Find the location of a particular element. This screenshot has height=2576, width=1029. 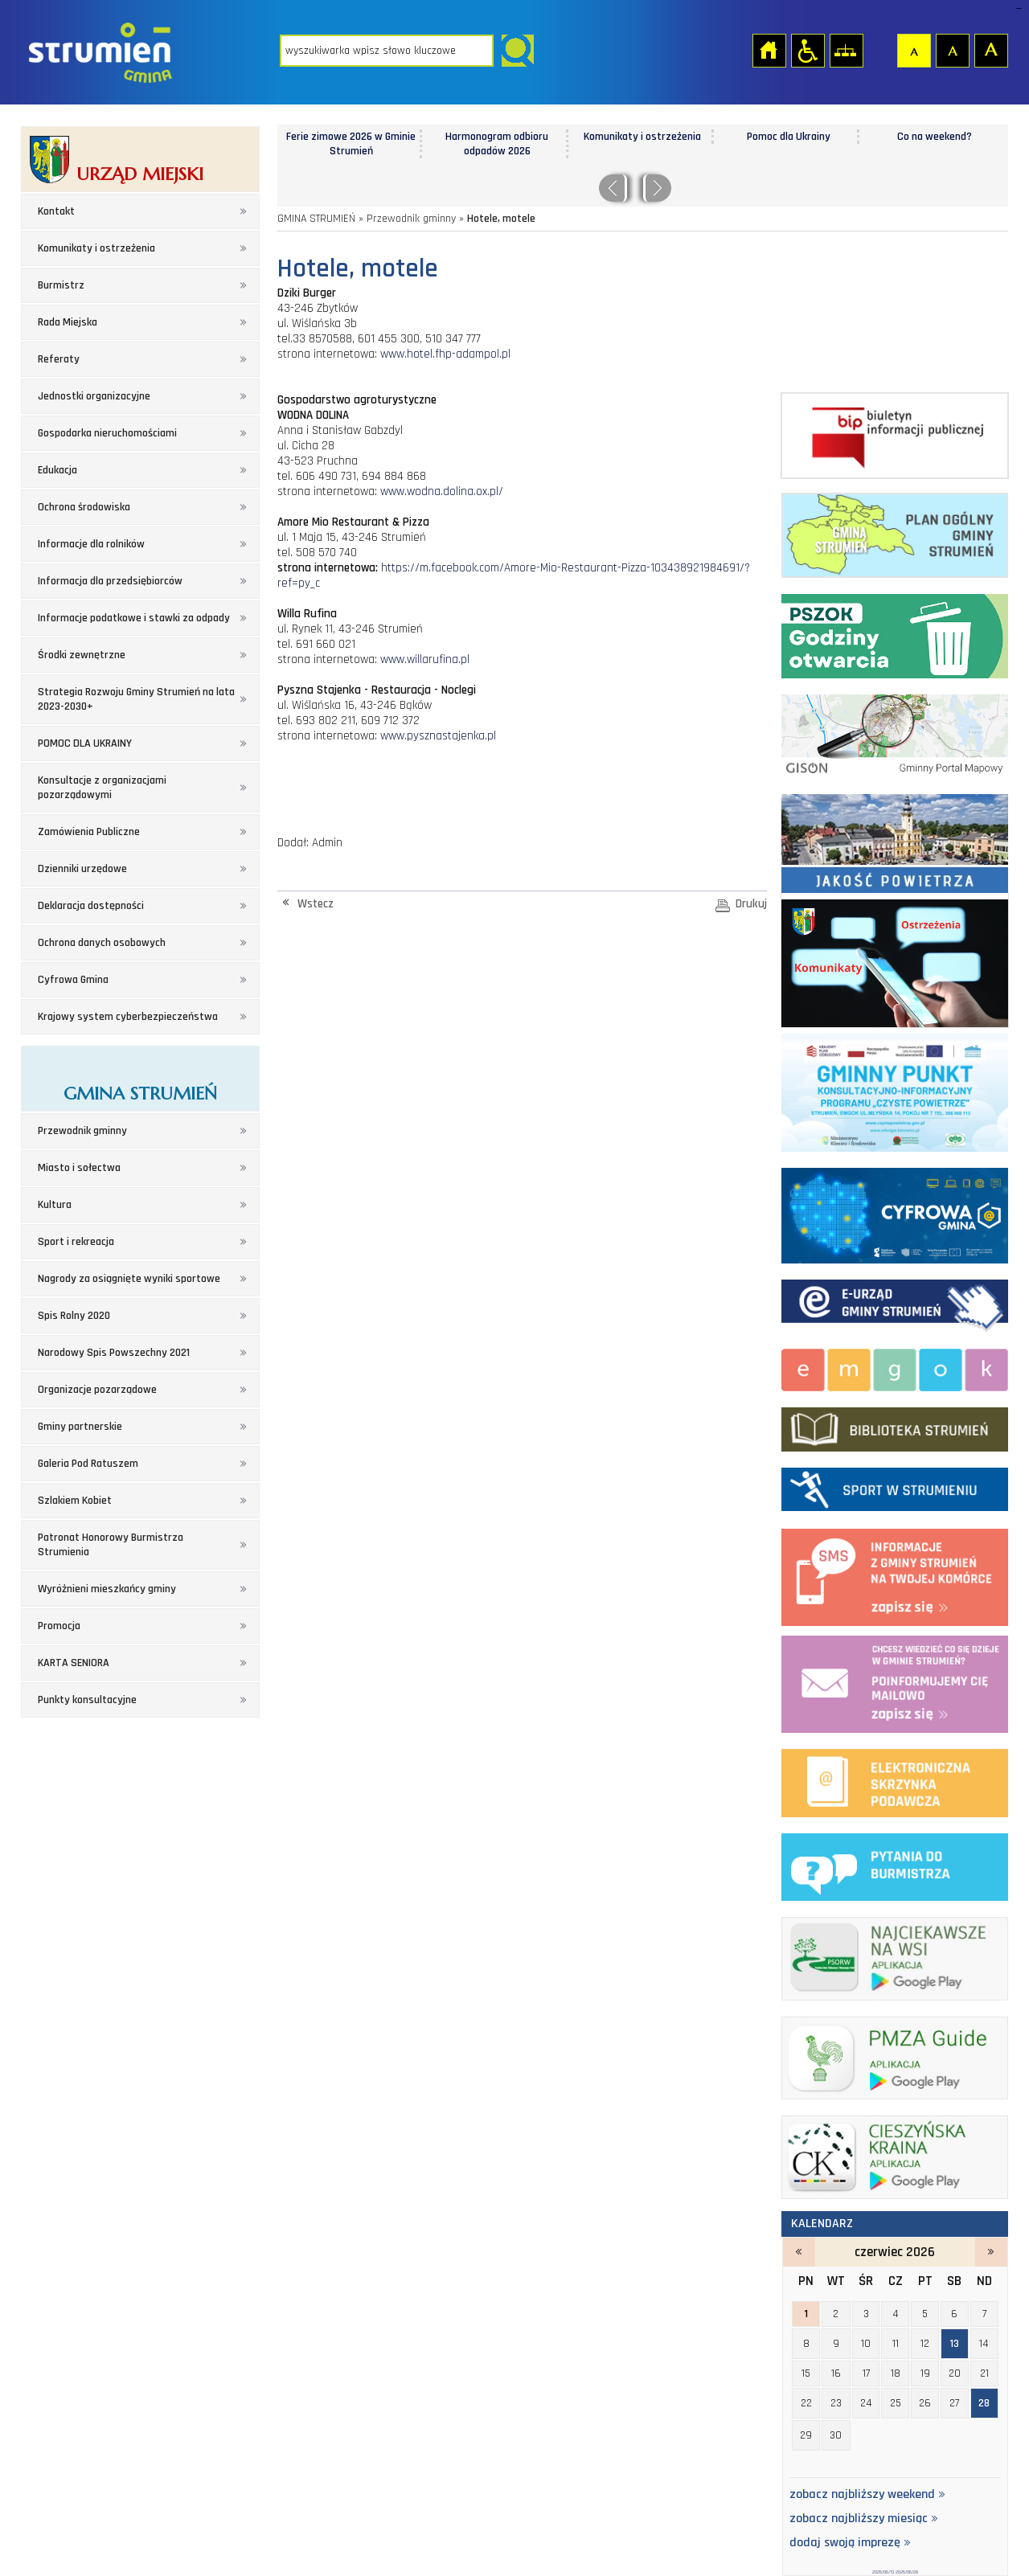

Przewodnik gminny is located at coordinates (82, 1131).